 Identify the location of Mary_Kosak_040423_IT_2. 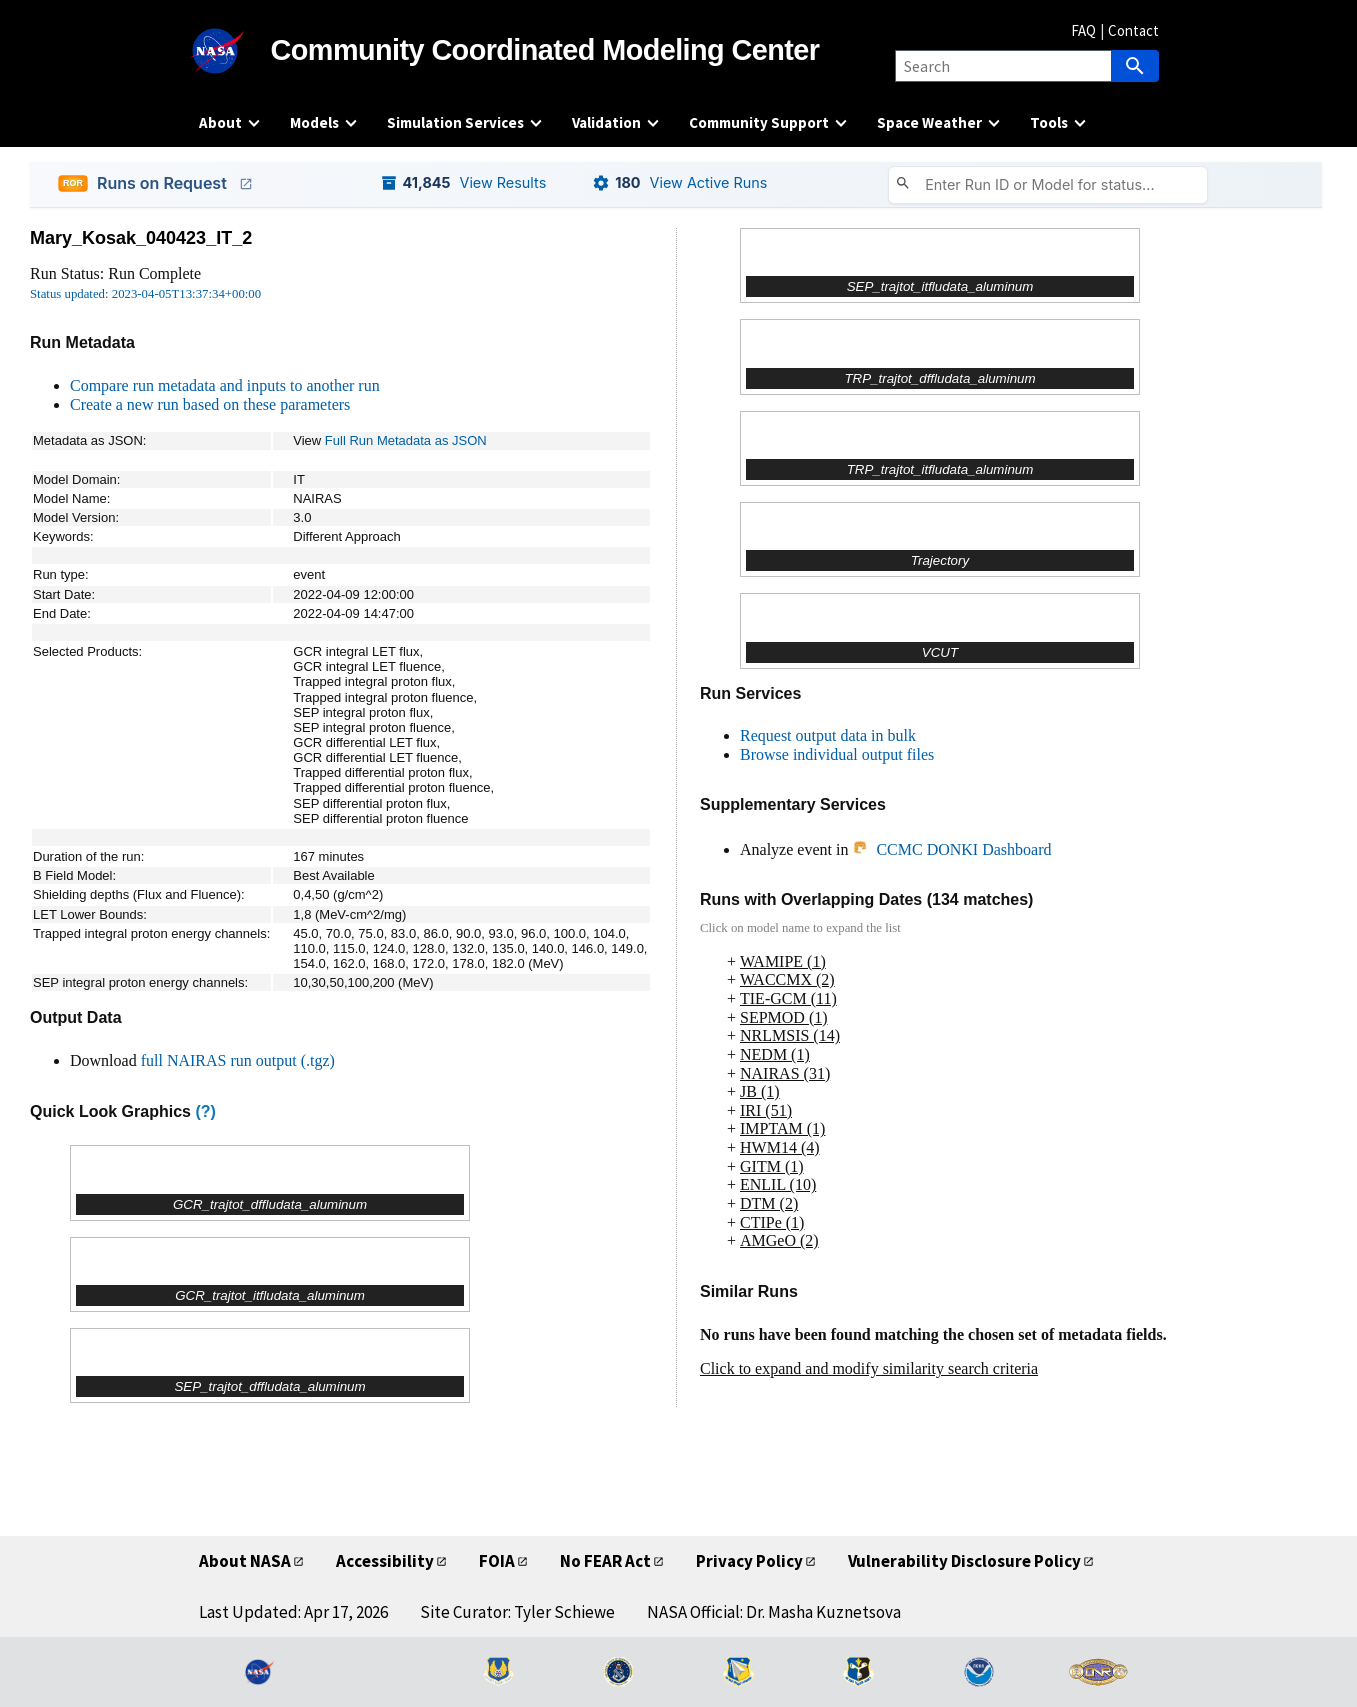
(141, 238).